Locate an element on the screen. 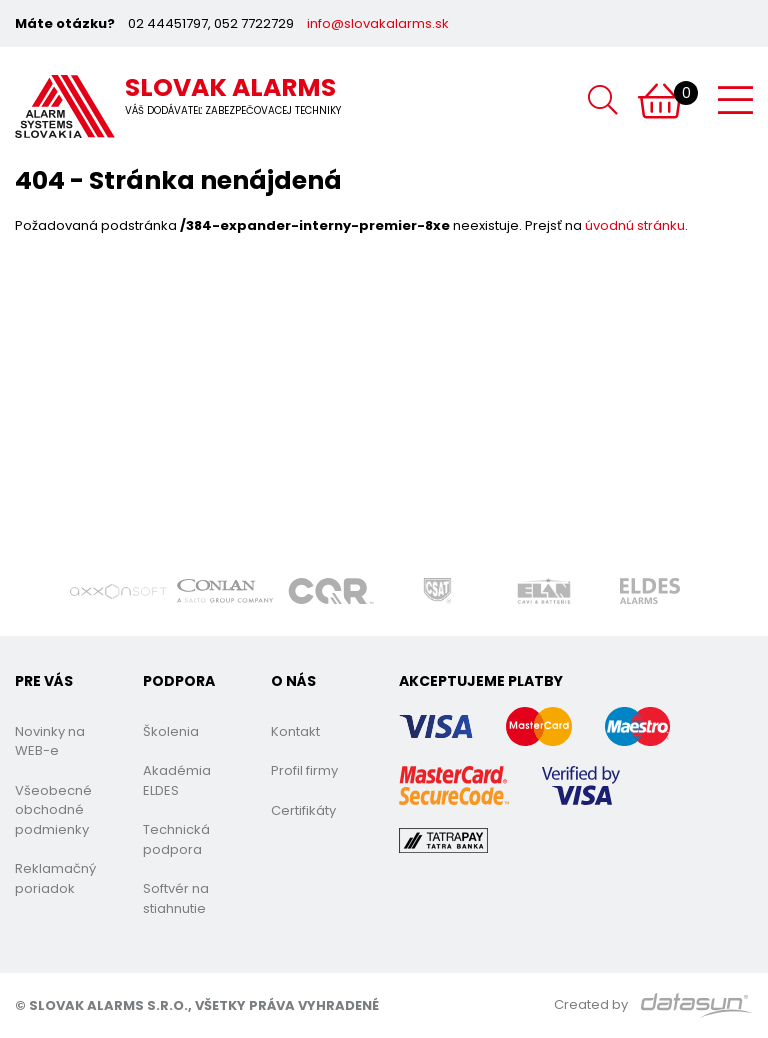  info@slovakalarms.sk is located at coordinates (378, 23).